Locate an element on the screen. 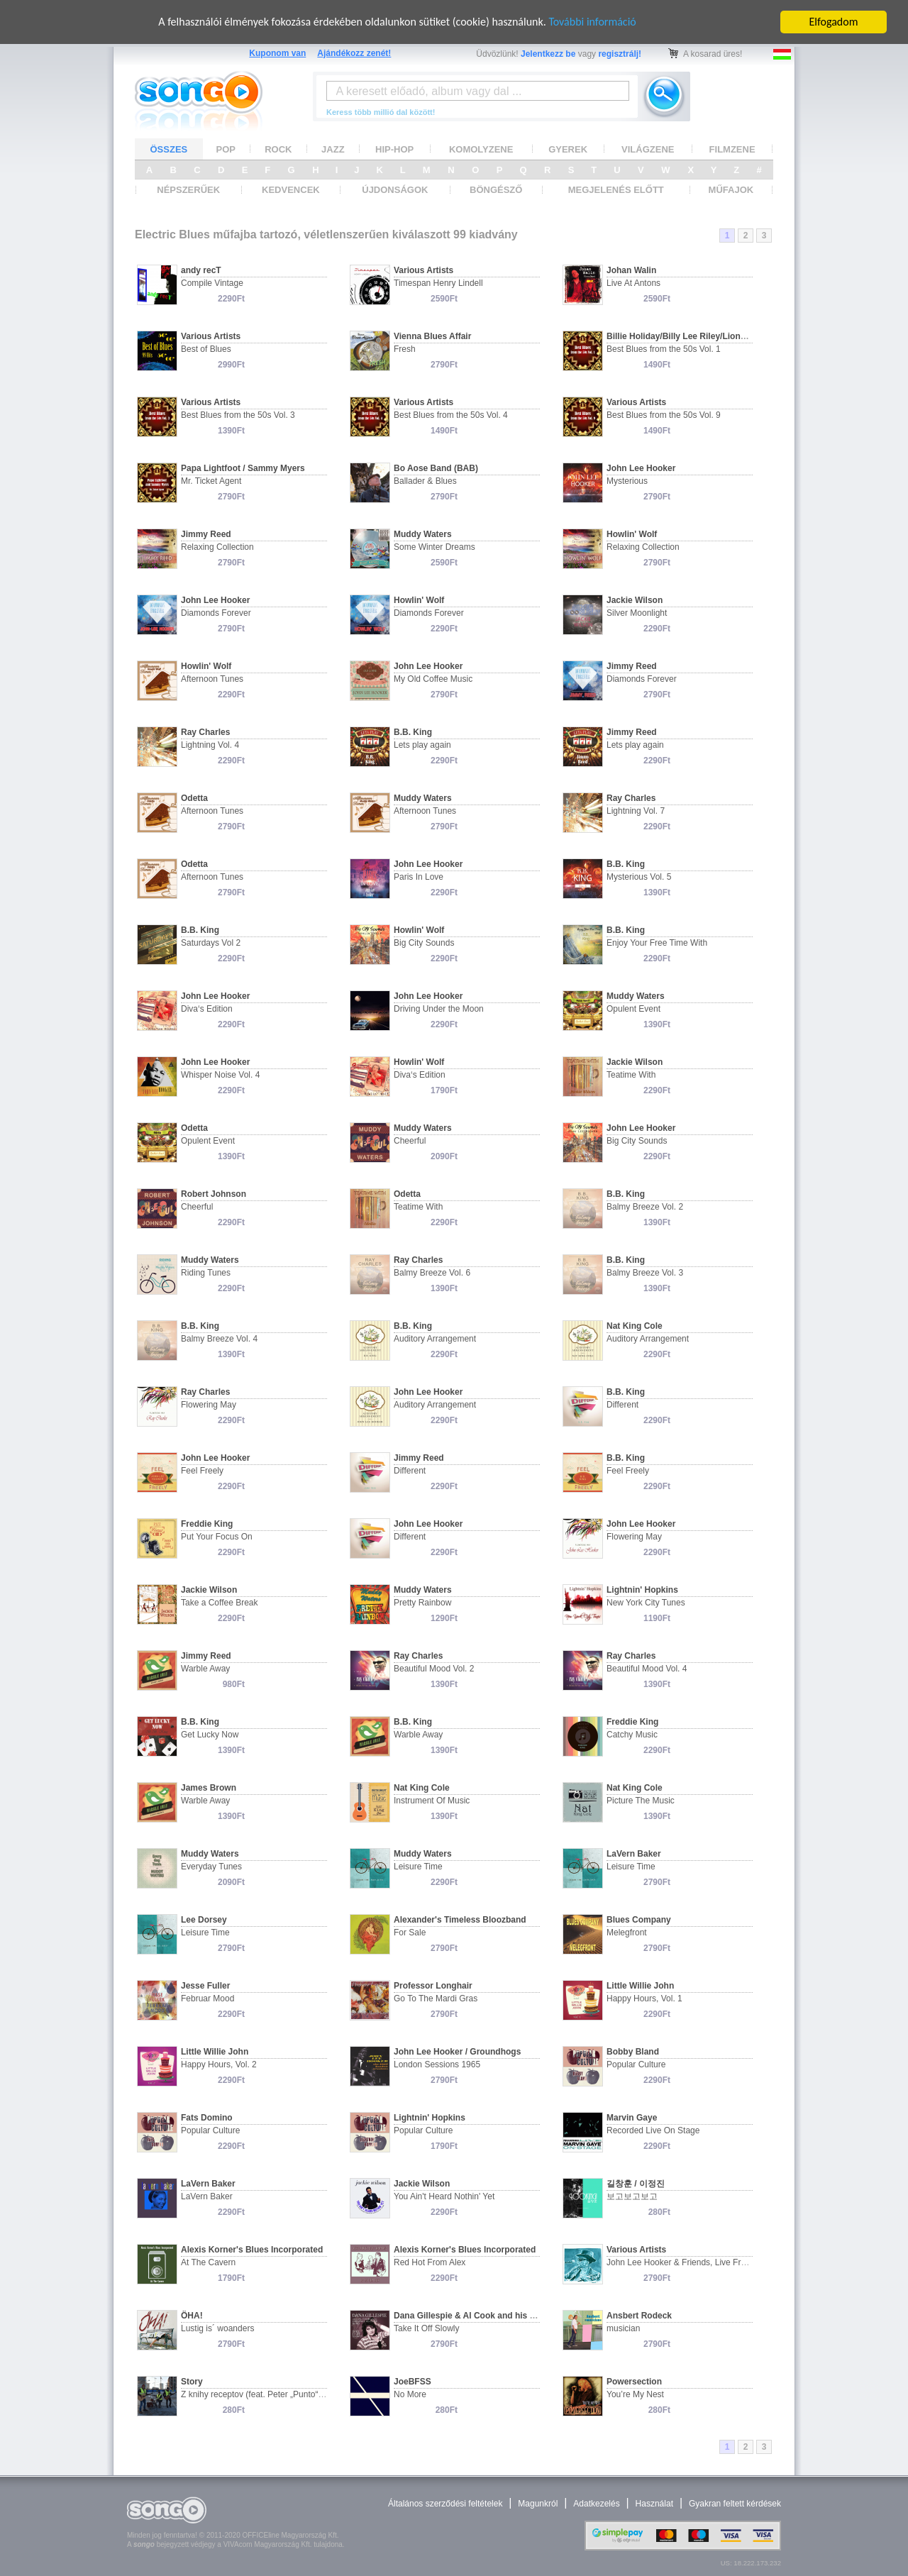 The width and height of the screenshot is (908, 2576). Popular Culture is located at coordinates (636, 2064).